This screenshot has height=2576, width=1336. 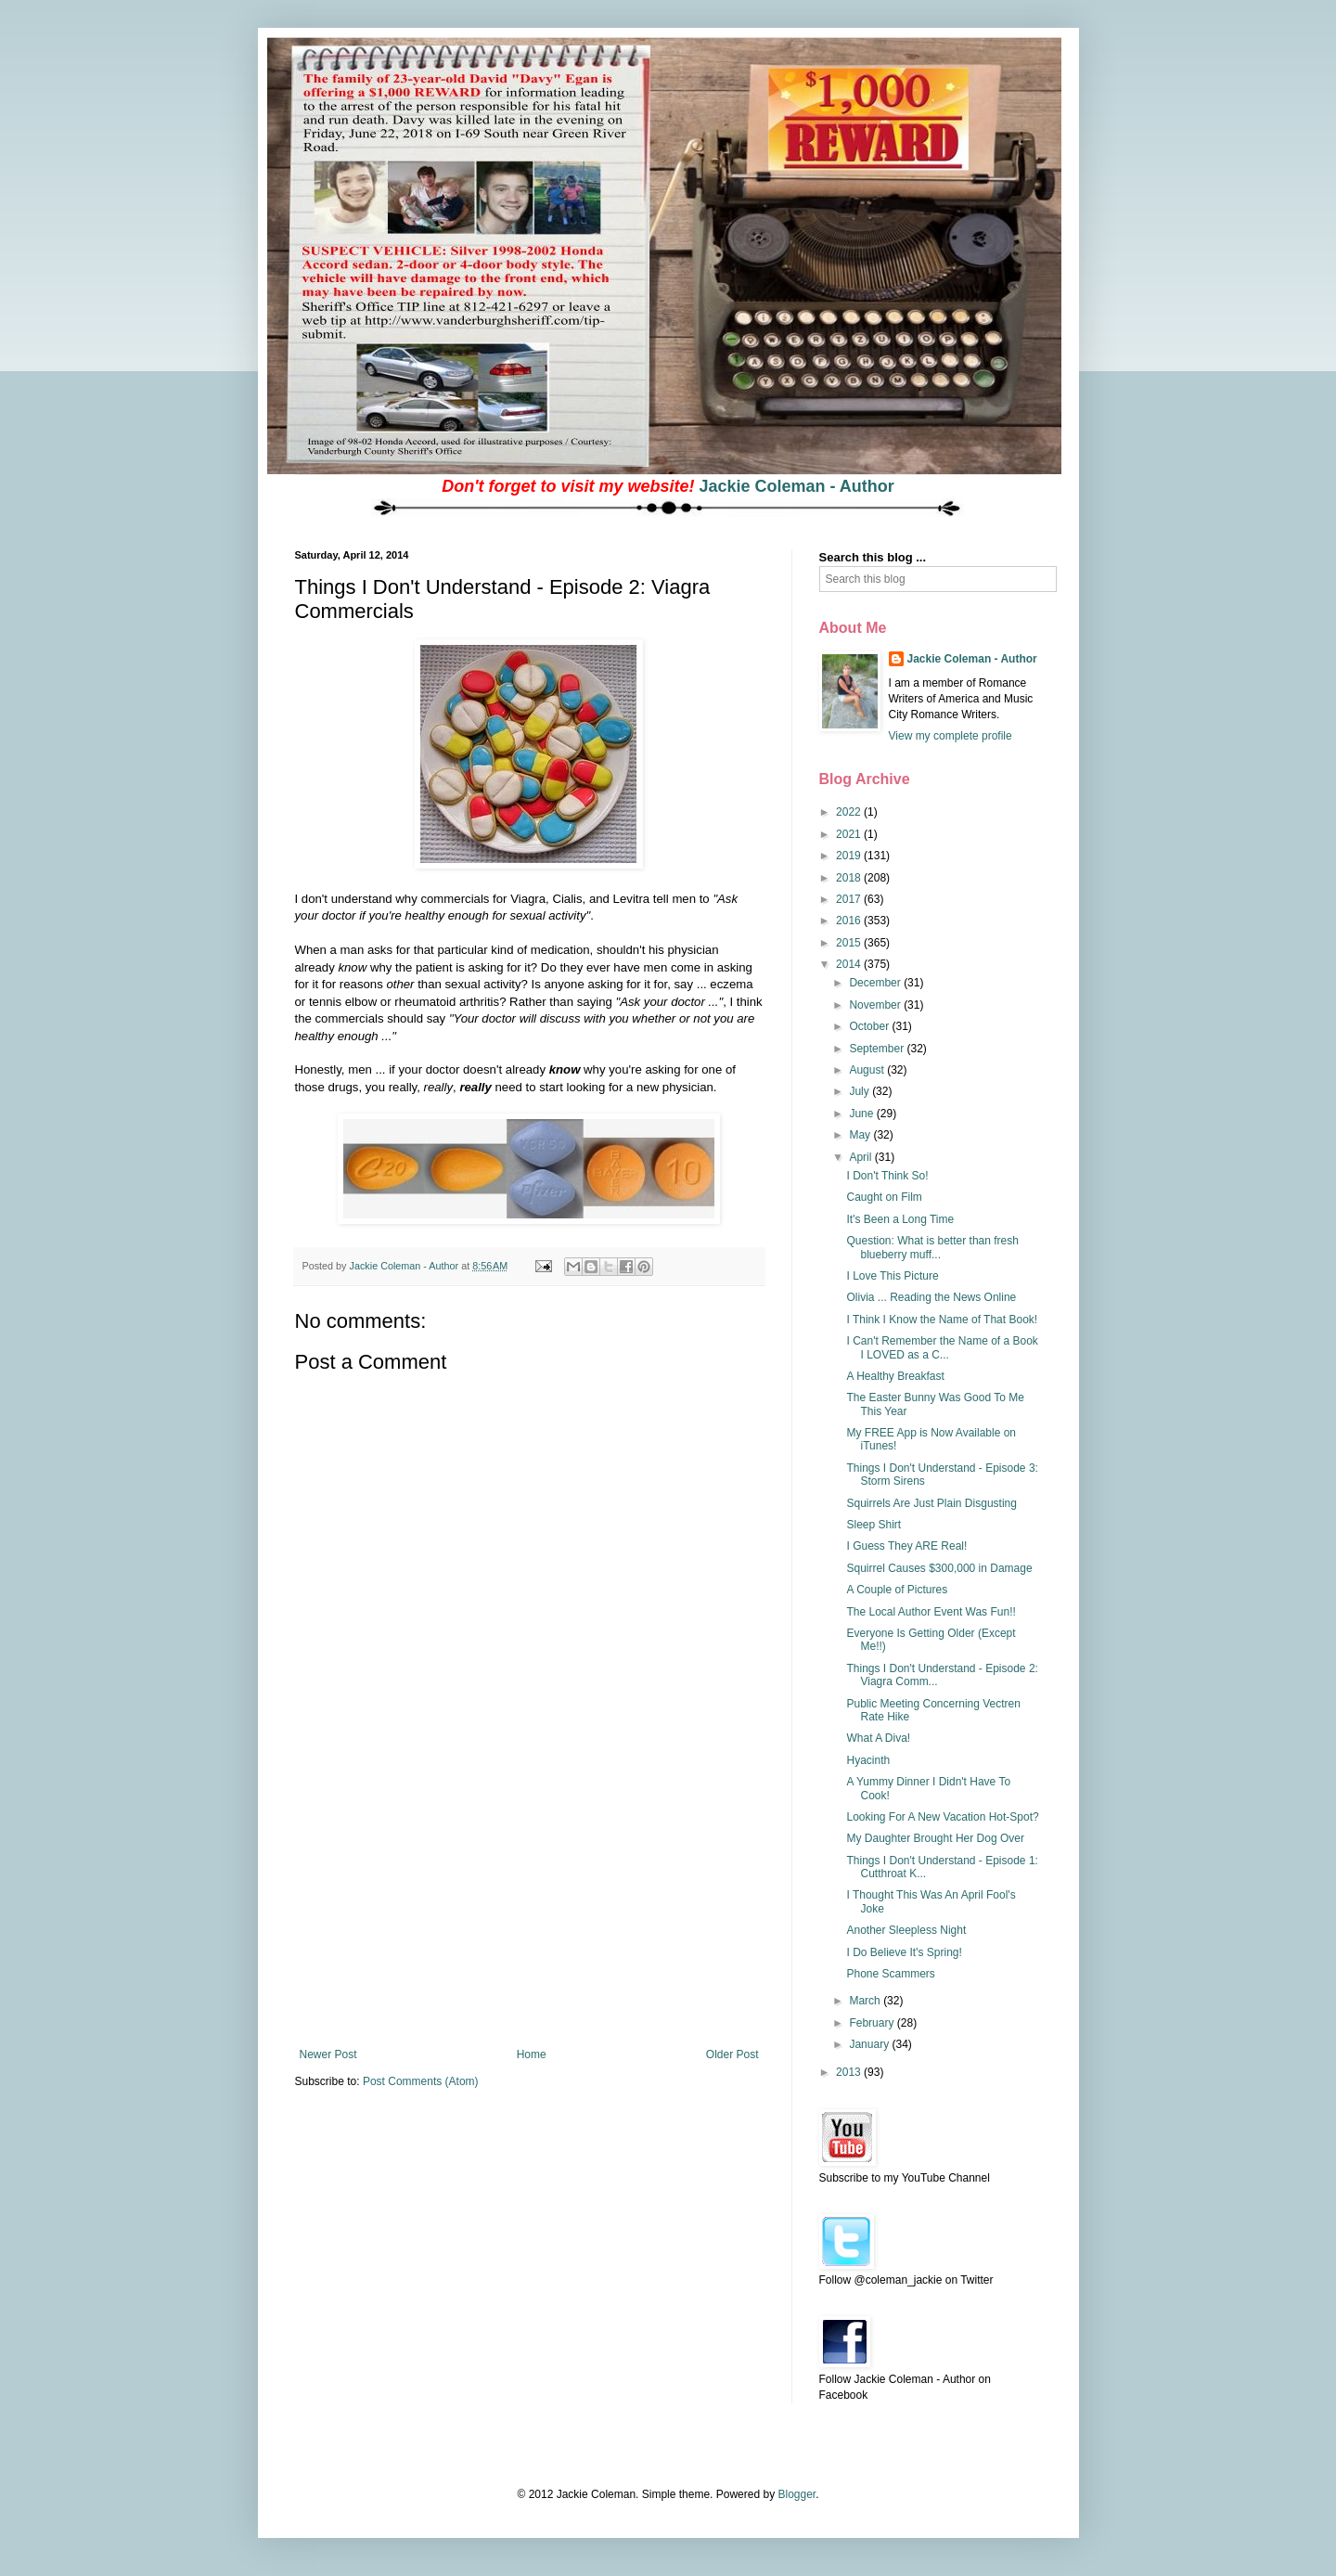 What do you see at coordinates (861, 1157) in the screenshot?
I see `April` at bounding box center [861, 1157].